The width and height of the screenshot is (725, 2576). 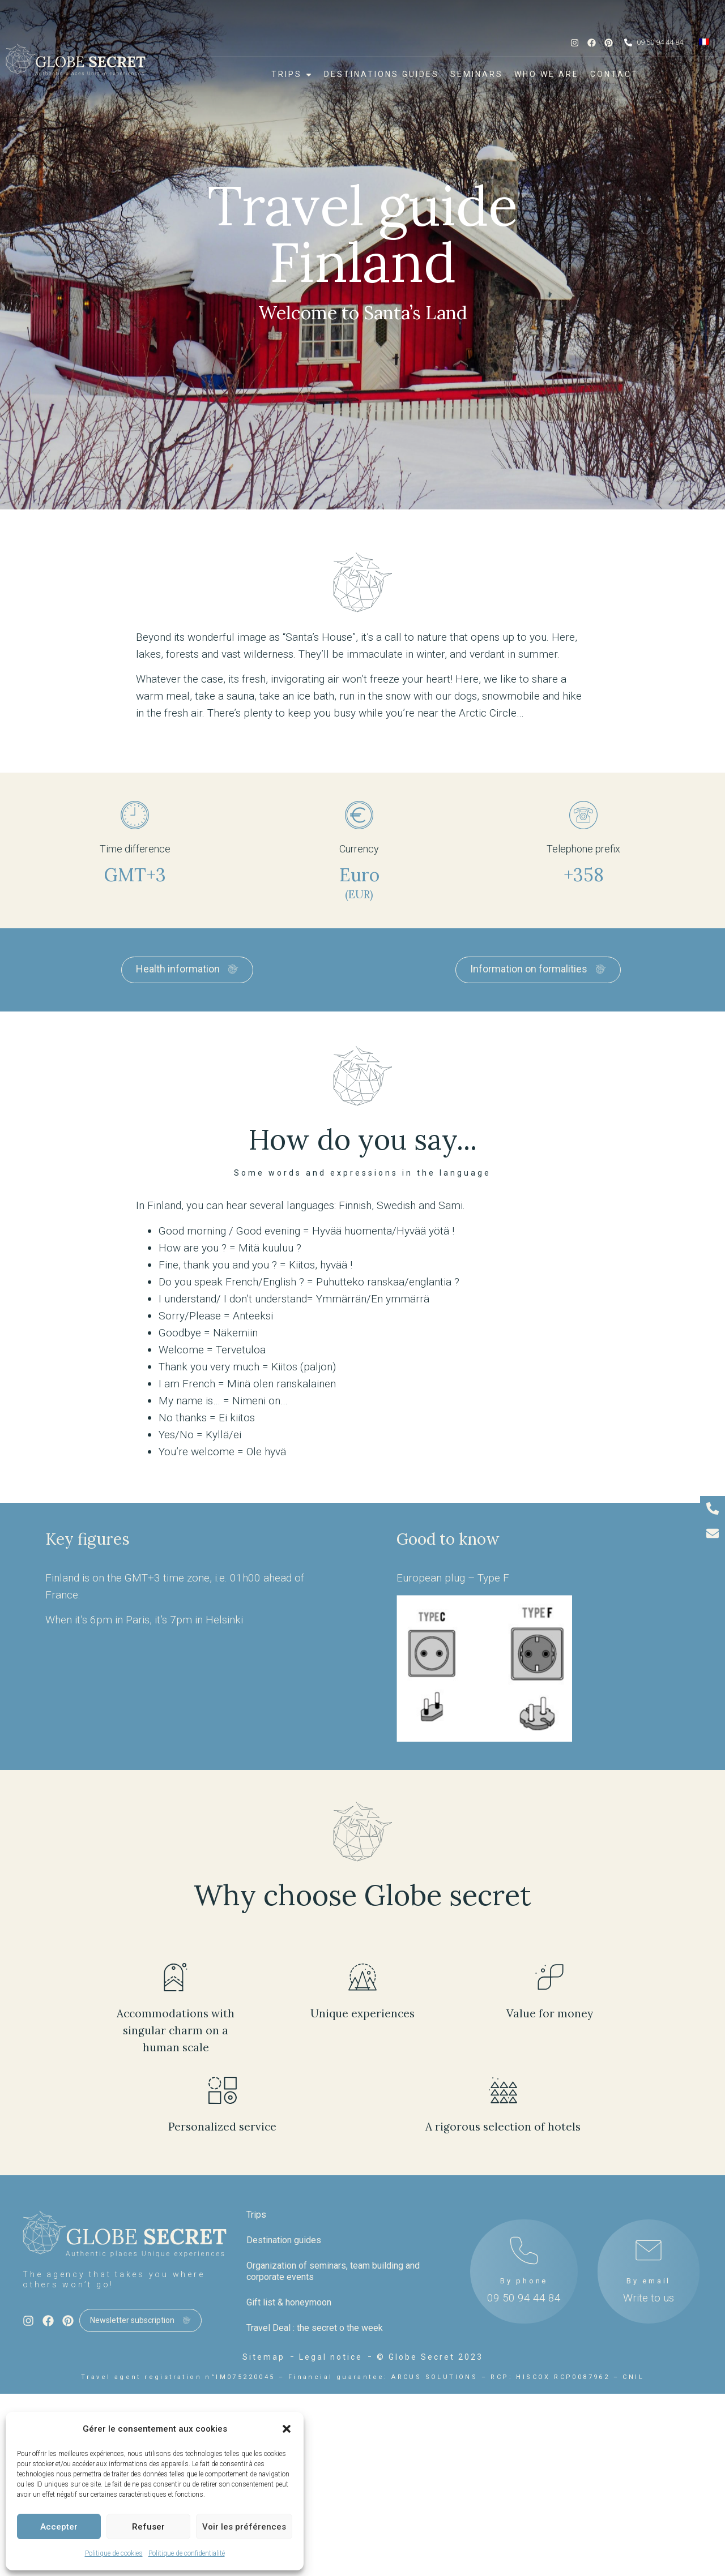 What do you see at coordinates (256, 2214) in the screenshot?
I see `Trips` at bounding box center [256, 2214].